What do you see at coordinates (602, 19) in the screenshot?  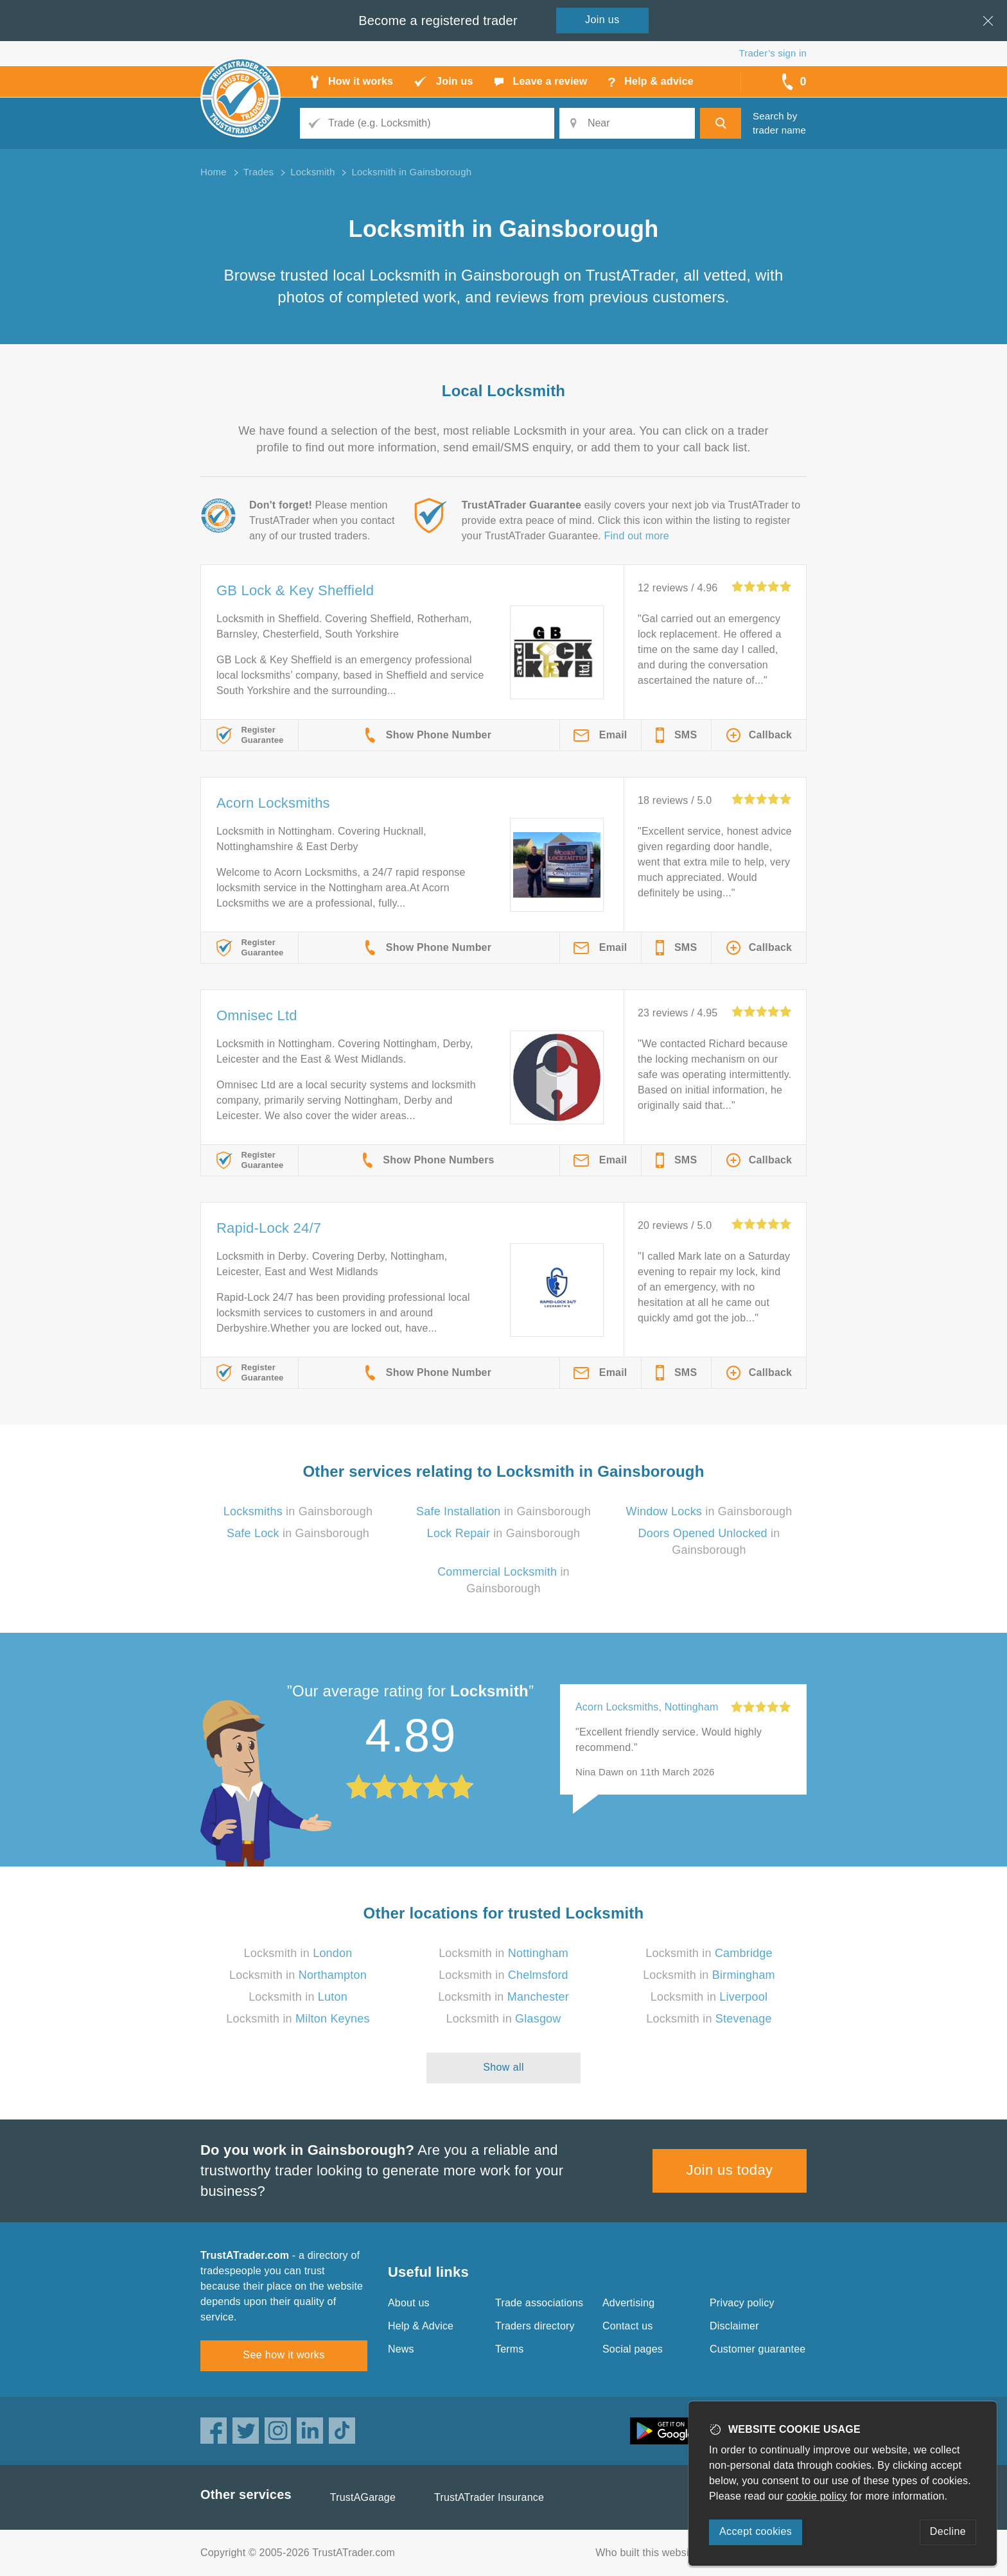 I see `Join` at bounding box center [602, 19].